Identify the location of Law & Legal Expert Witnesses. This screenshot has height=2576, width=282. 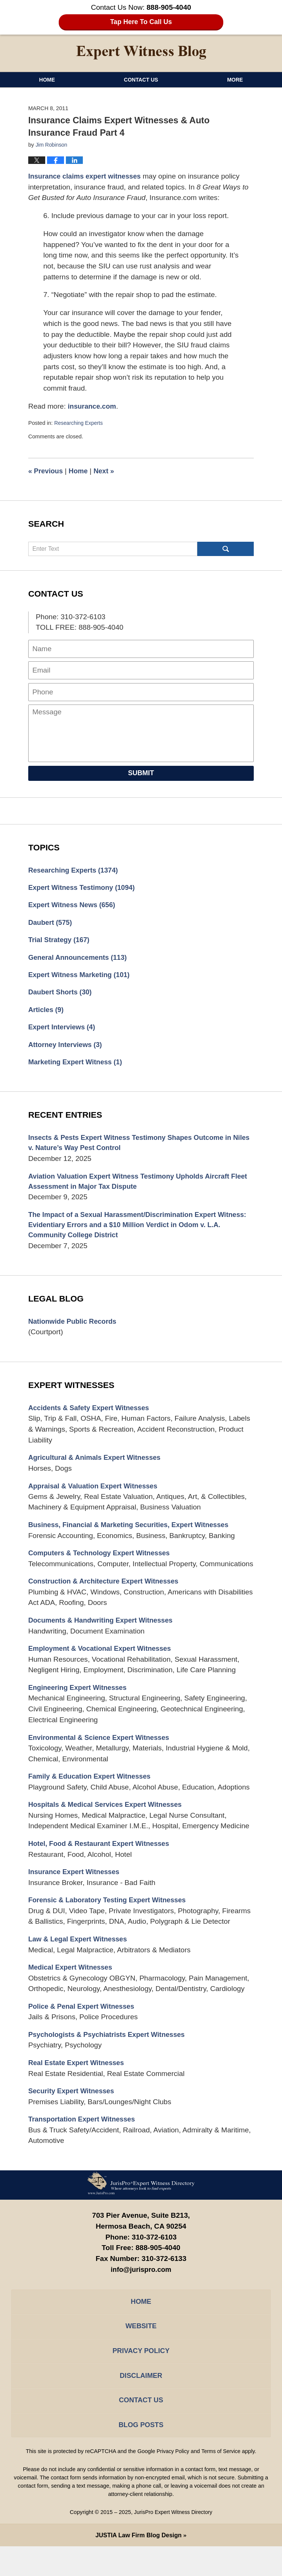
(80, 1958).